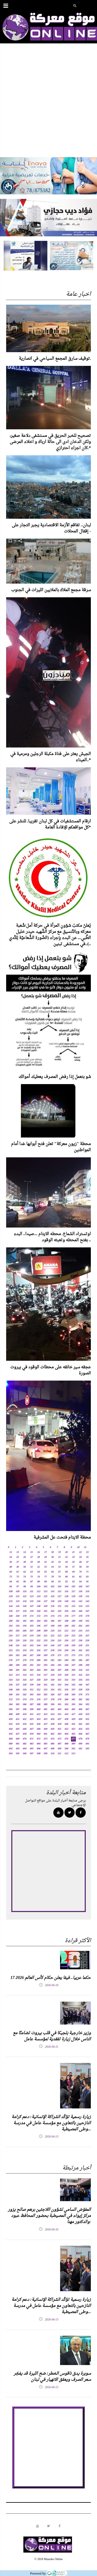 This screenshot has width=97, height=2576. I want to click on 98, so click(24, 1586).